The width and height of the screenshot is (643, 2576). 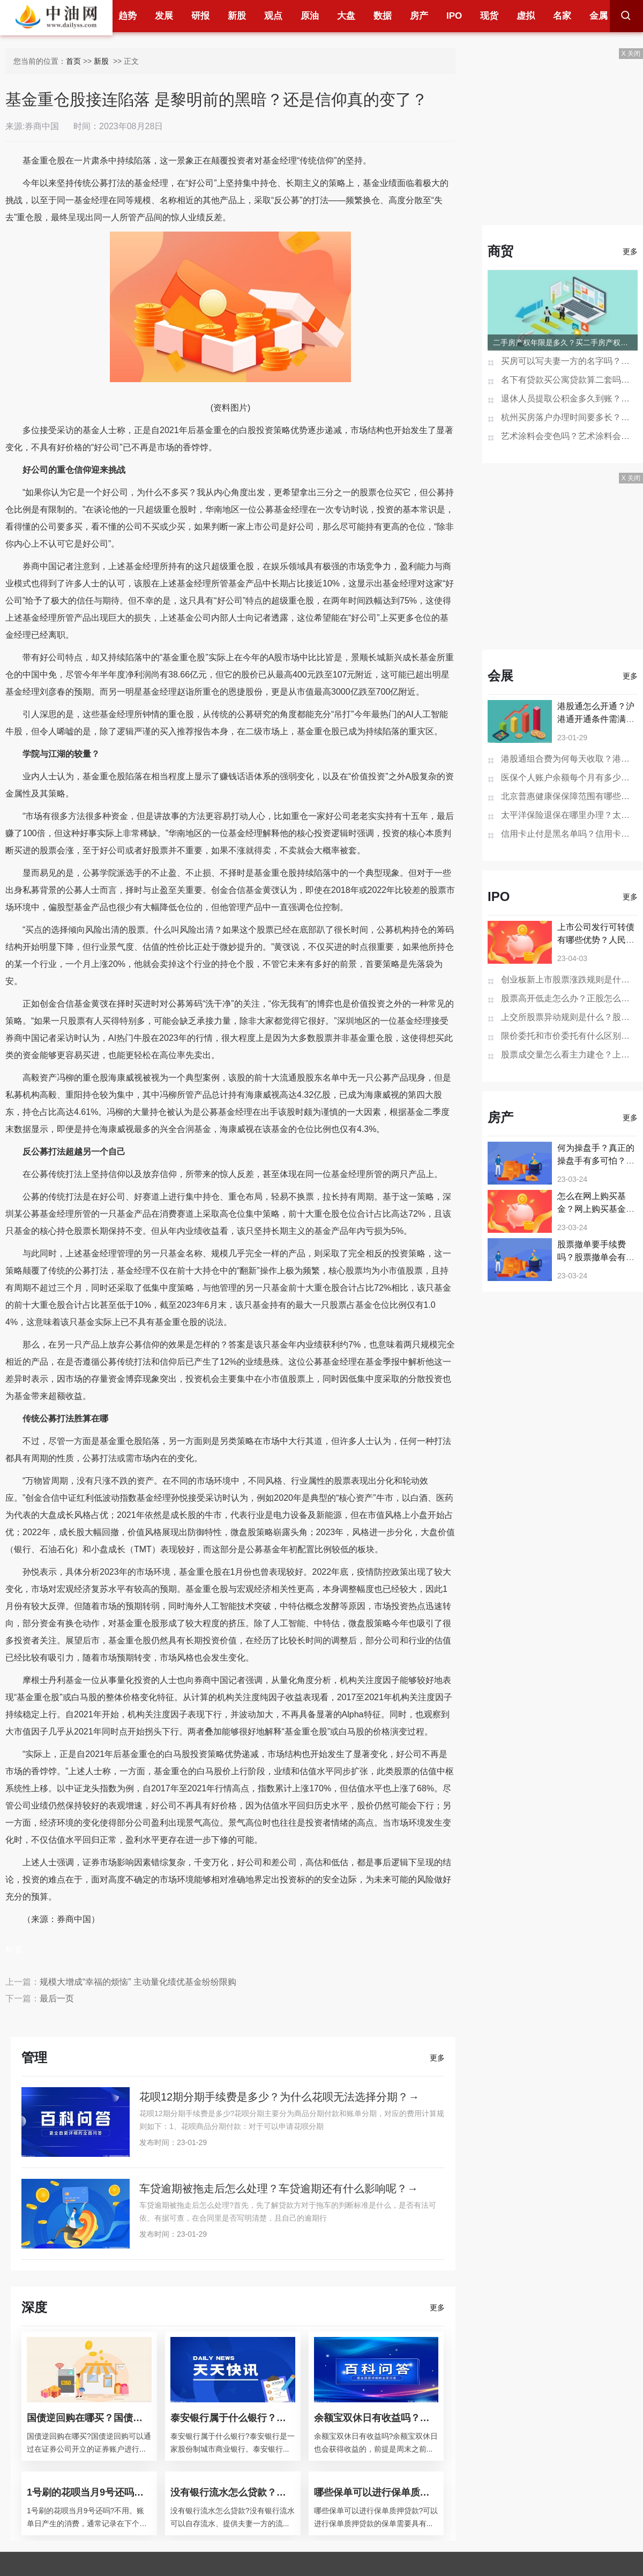 I want to click on 何为操盘手？真正的操盘手有多可怕？操盘手如何操盘？, so click(x=595, y=1160).